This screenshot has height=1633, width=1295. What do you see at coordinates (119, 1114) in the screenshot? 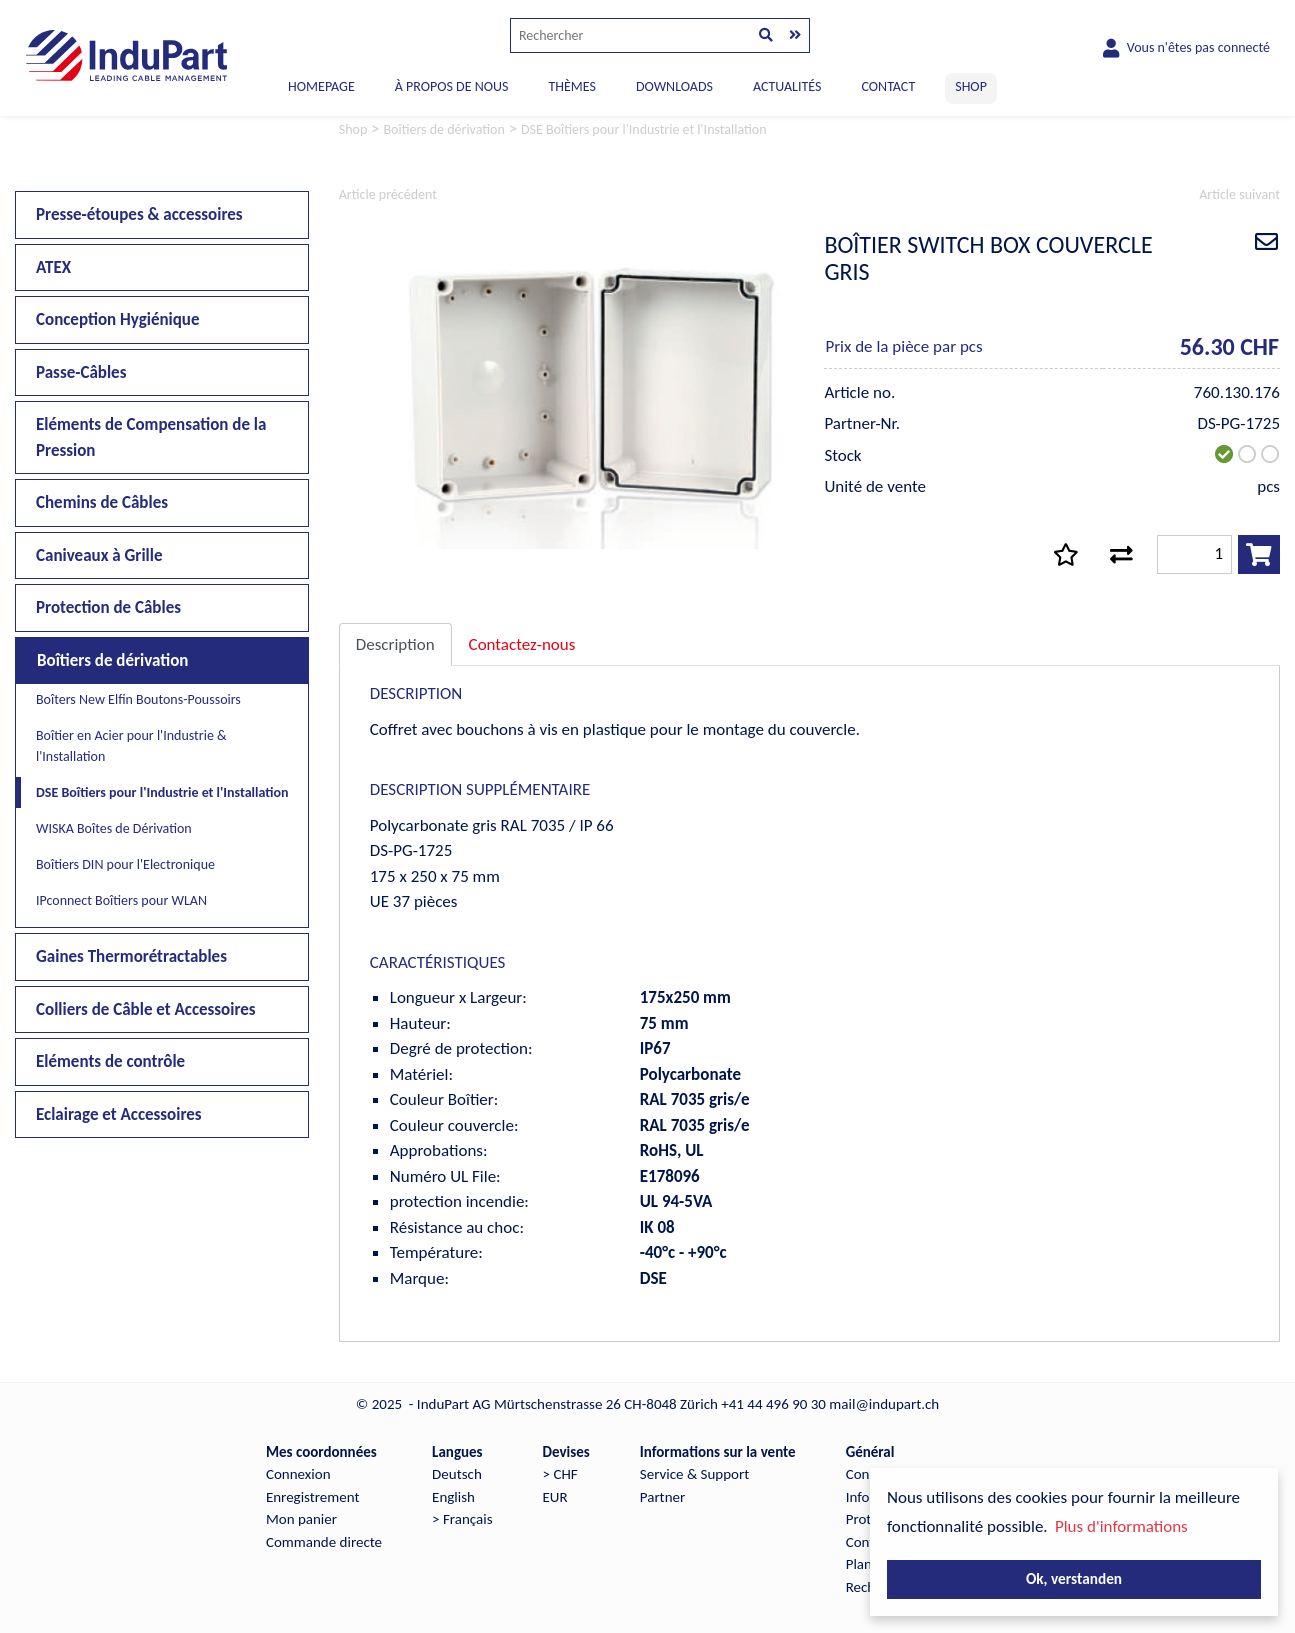
I see `Eclairage et Accessoires` at bounding box center [119, 1114].